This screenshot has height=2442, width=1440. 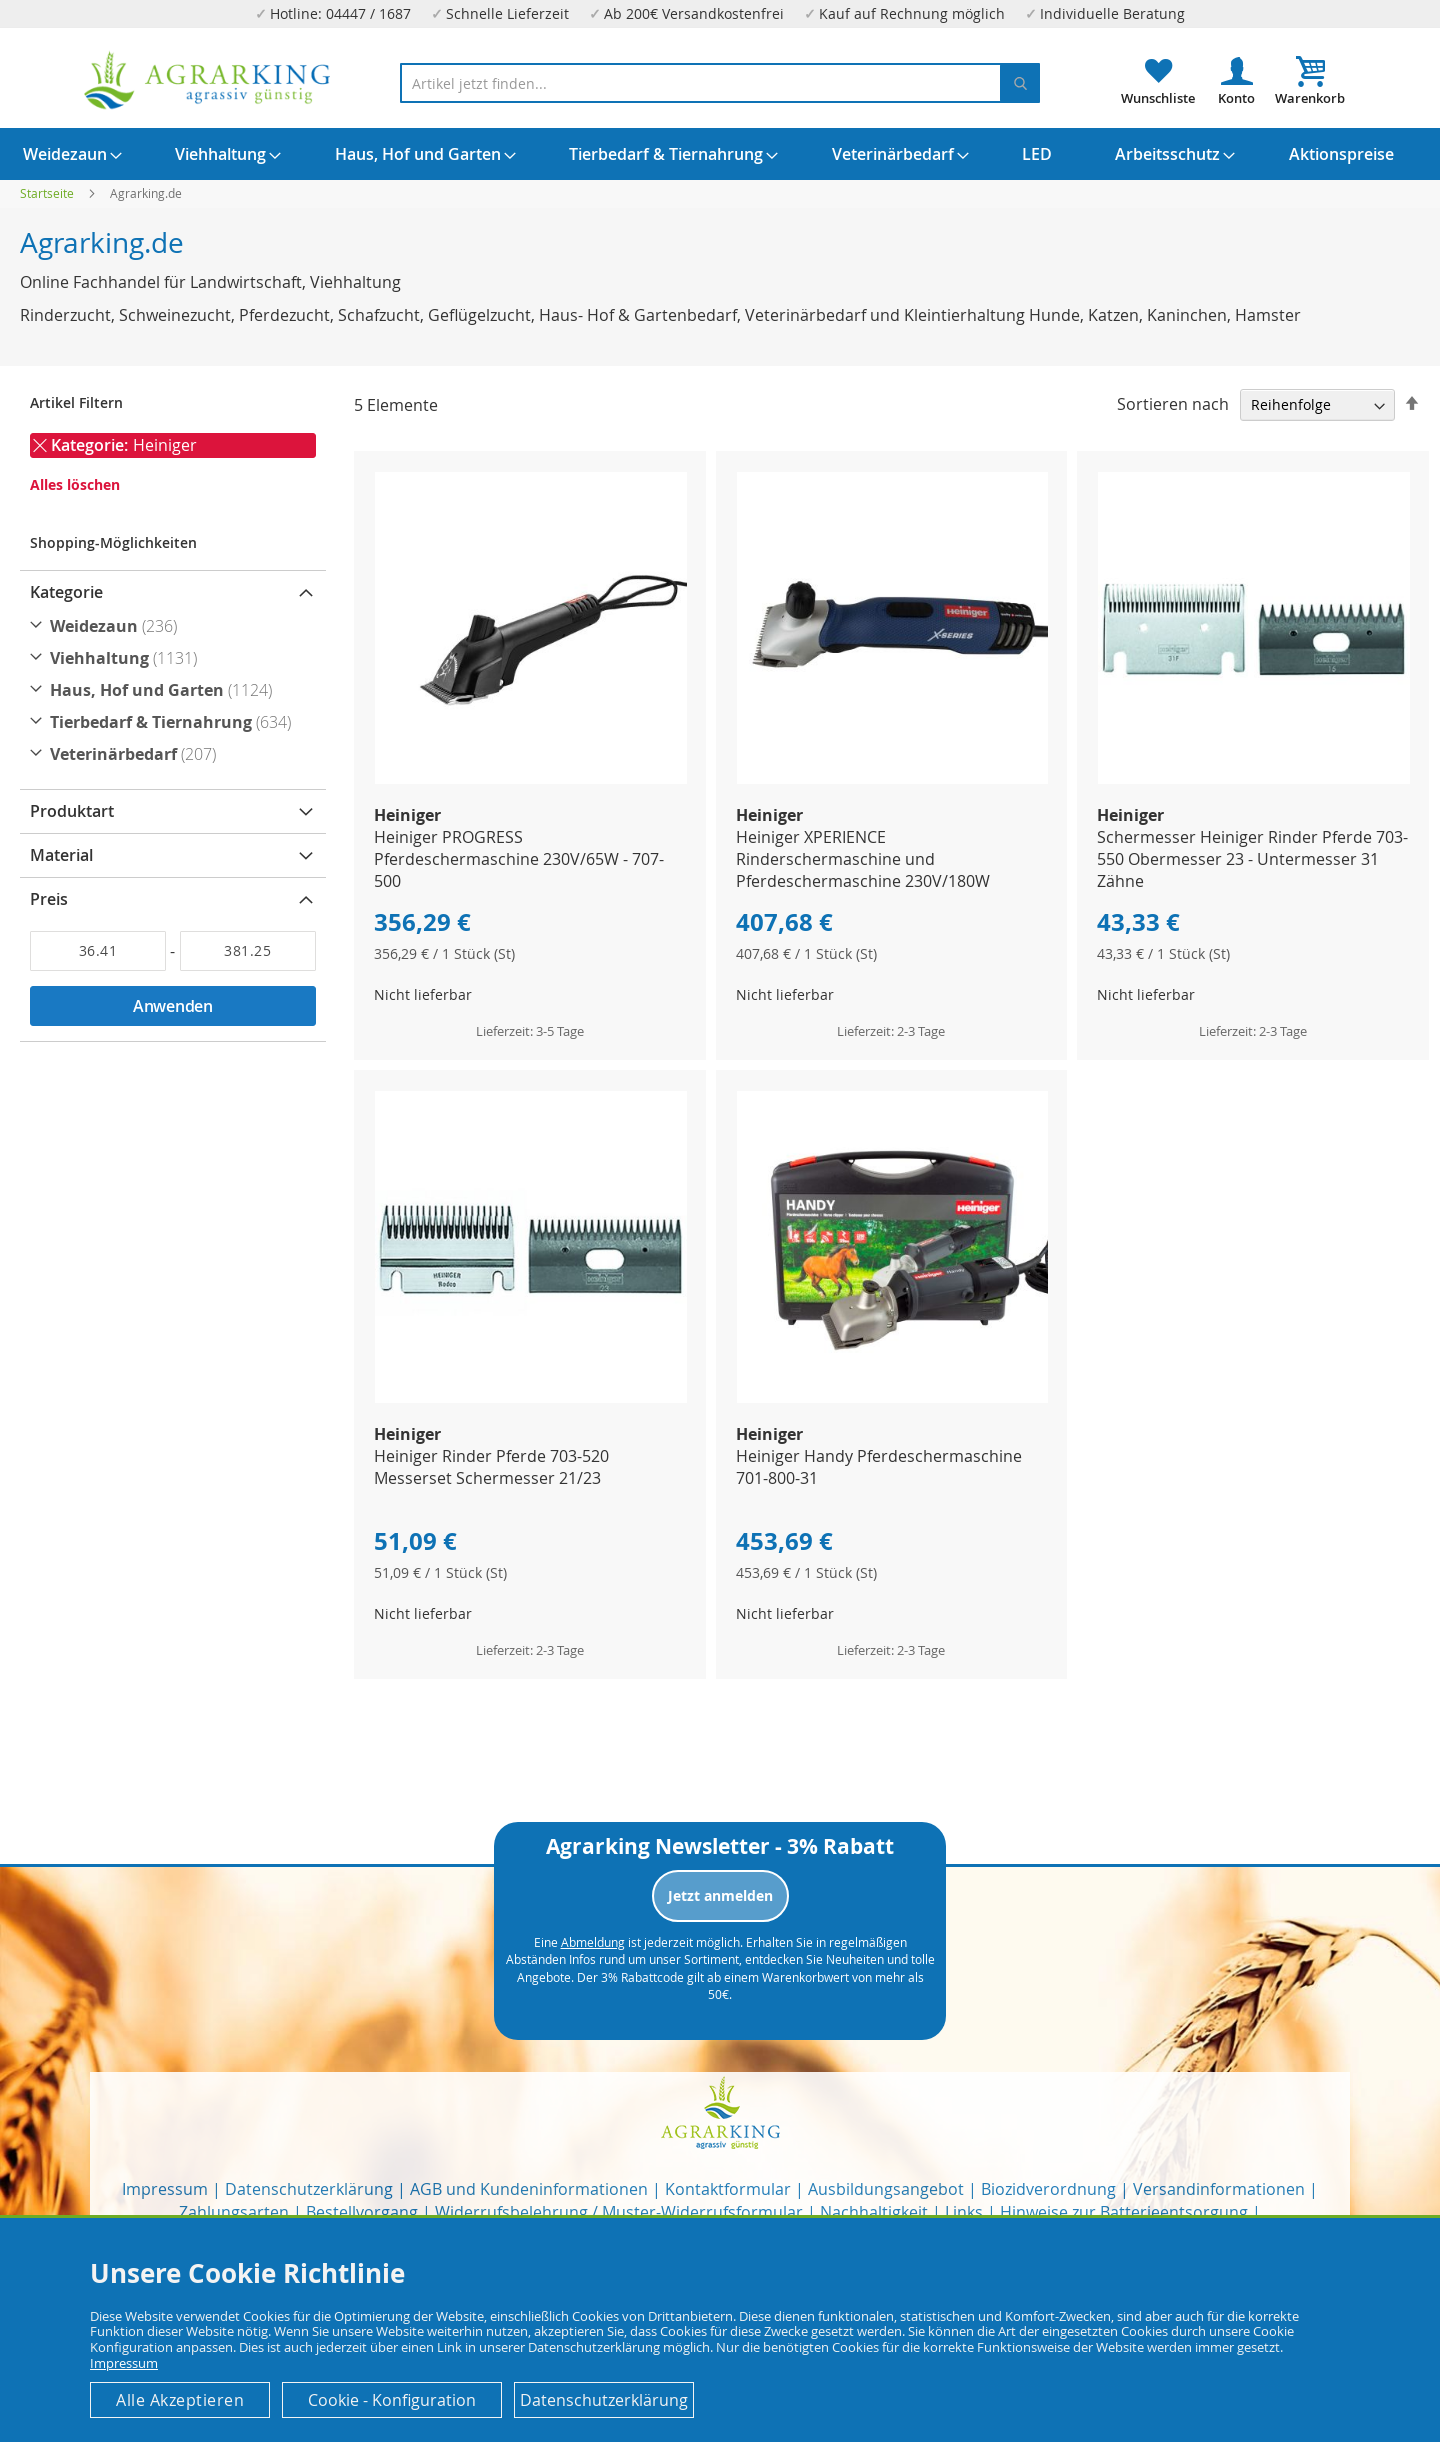 I want to click on [Veterinärbedarf], so click(x=175, y=754).